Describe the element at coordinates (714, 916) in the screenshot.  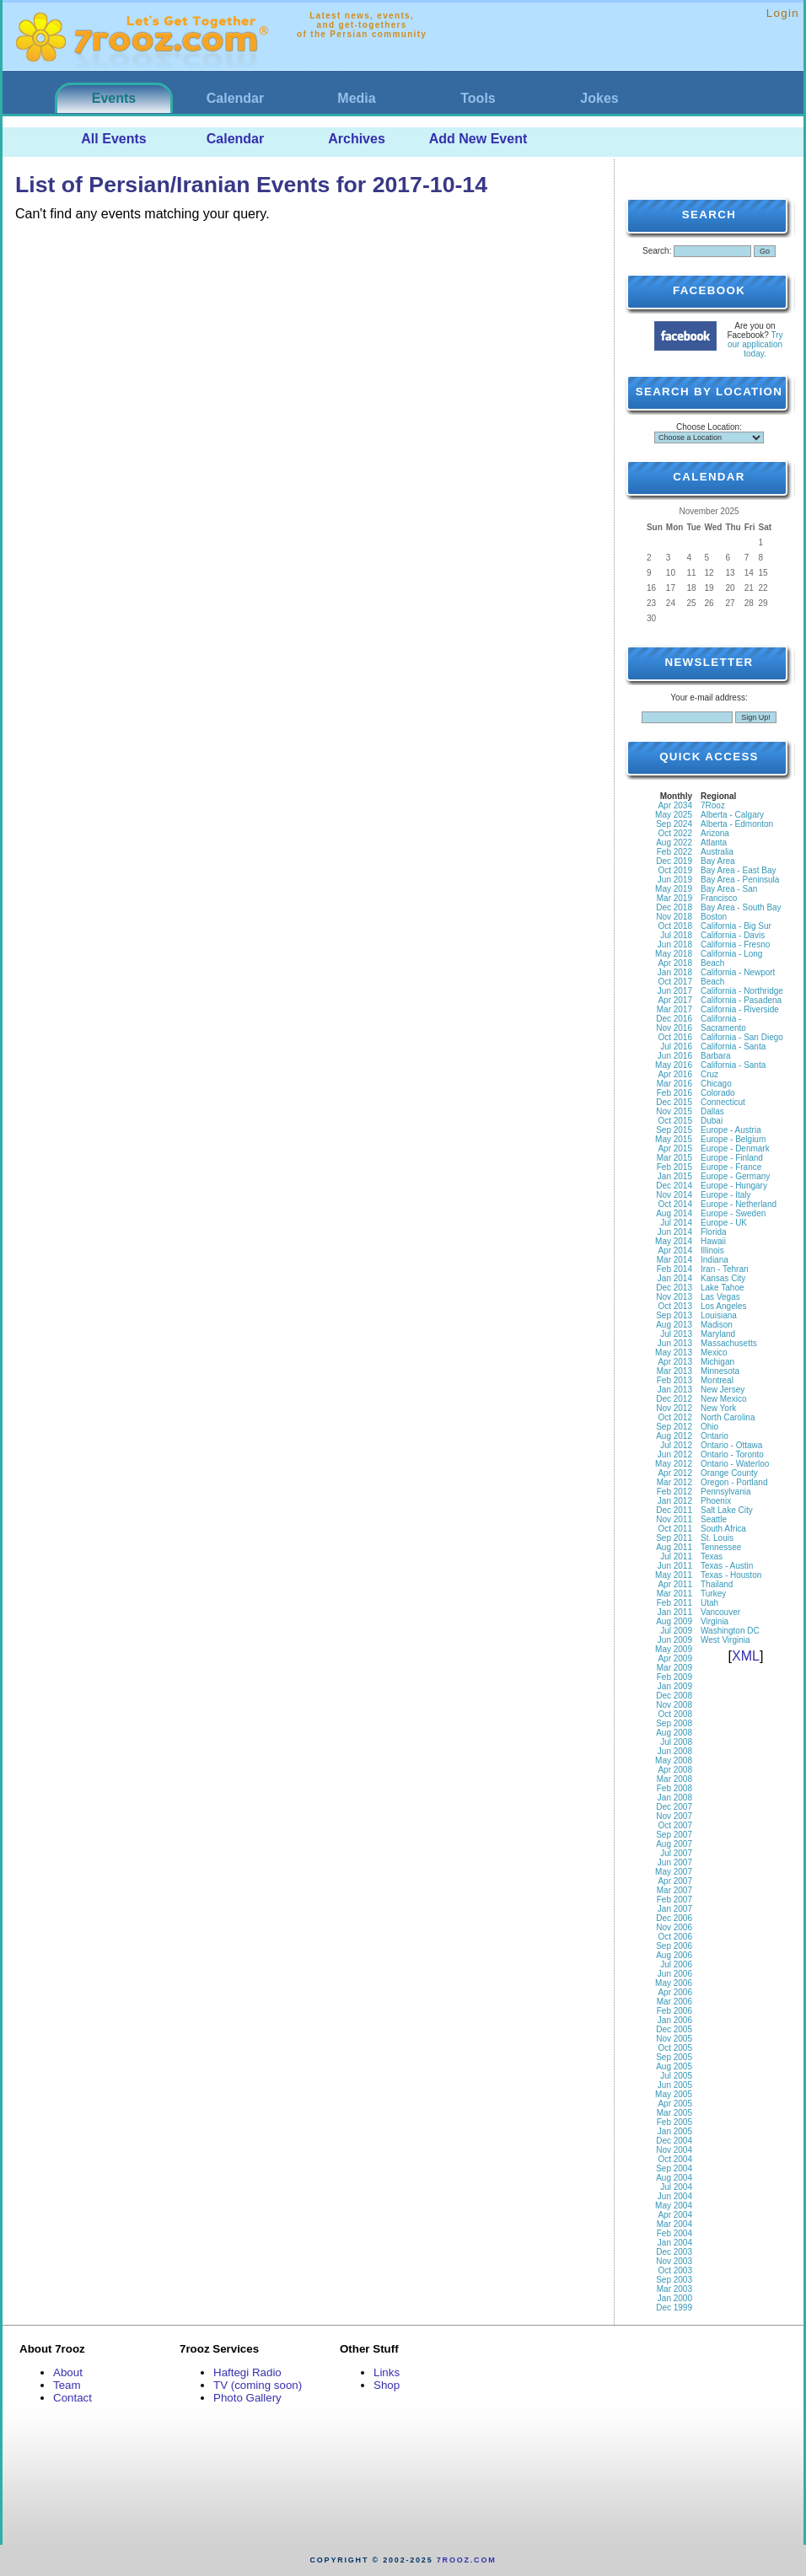
I see `Boston` at that location.